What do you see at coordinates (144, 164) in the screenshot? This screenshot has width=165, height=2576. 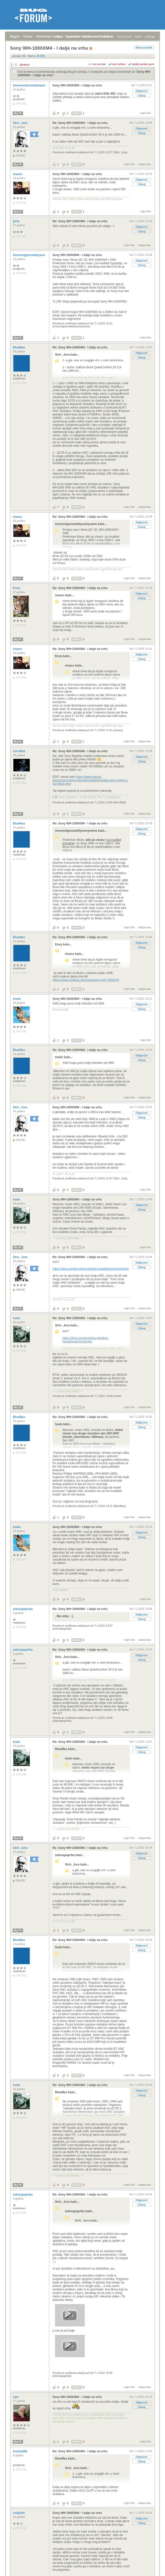 I see `nadporuka` at bounding box center [144, 164].